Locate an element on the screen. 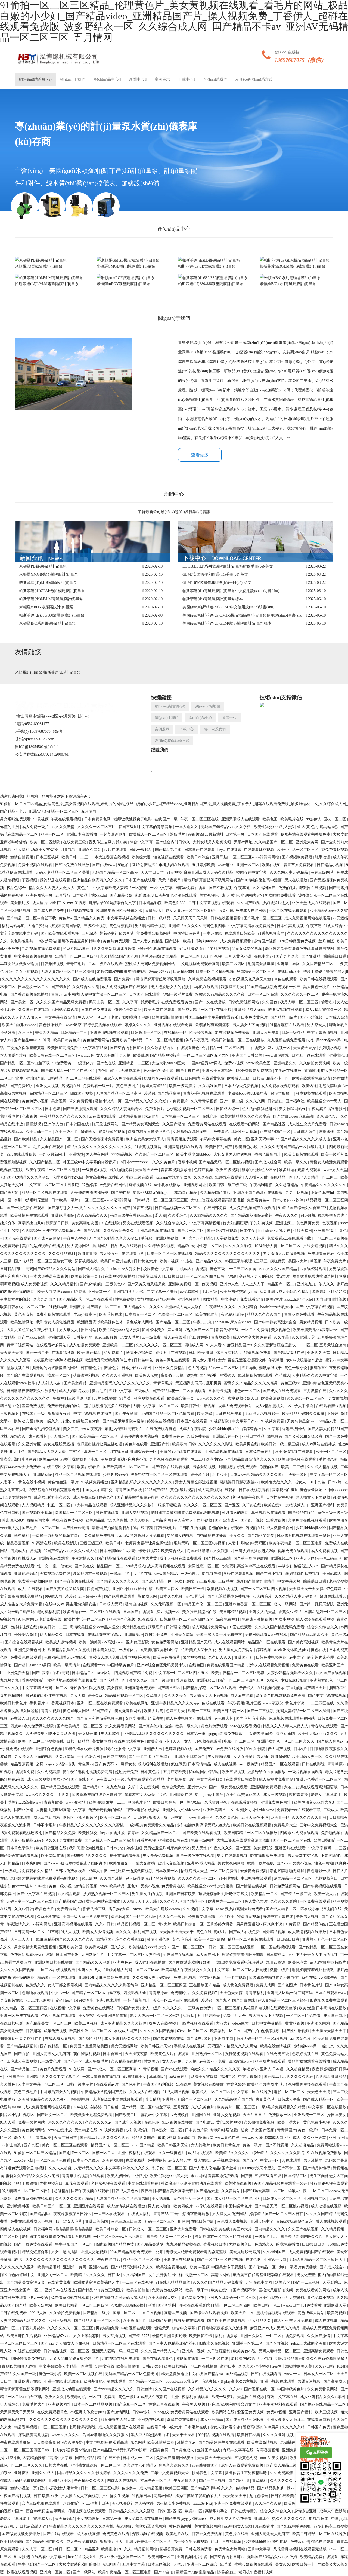 The image size is (348, 2576). 色多多av is located at coordinates (130, 2488).